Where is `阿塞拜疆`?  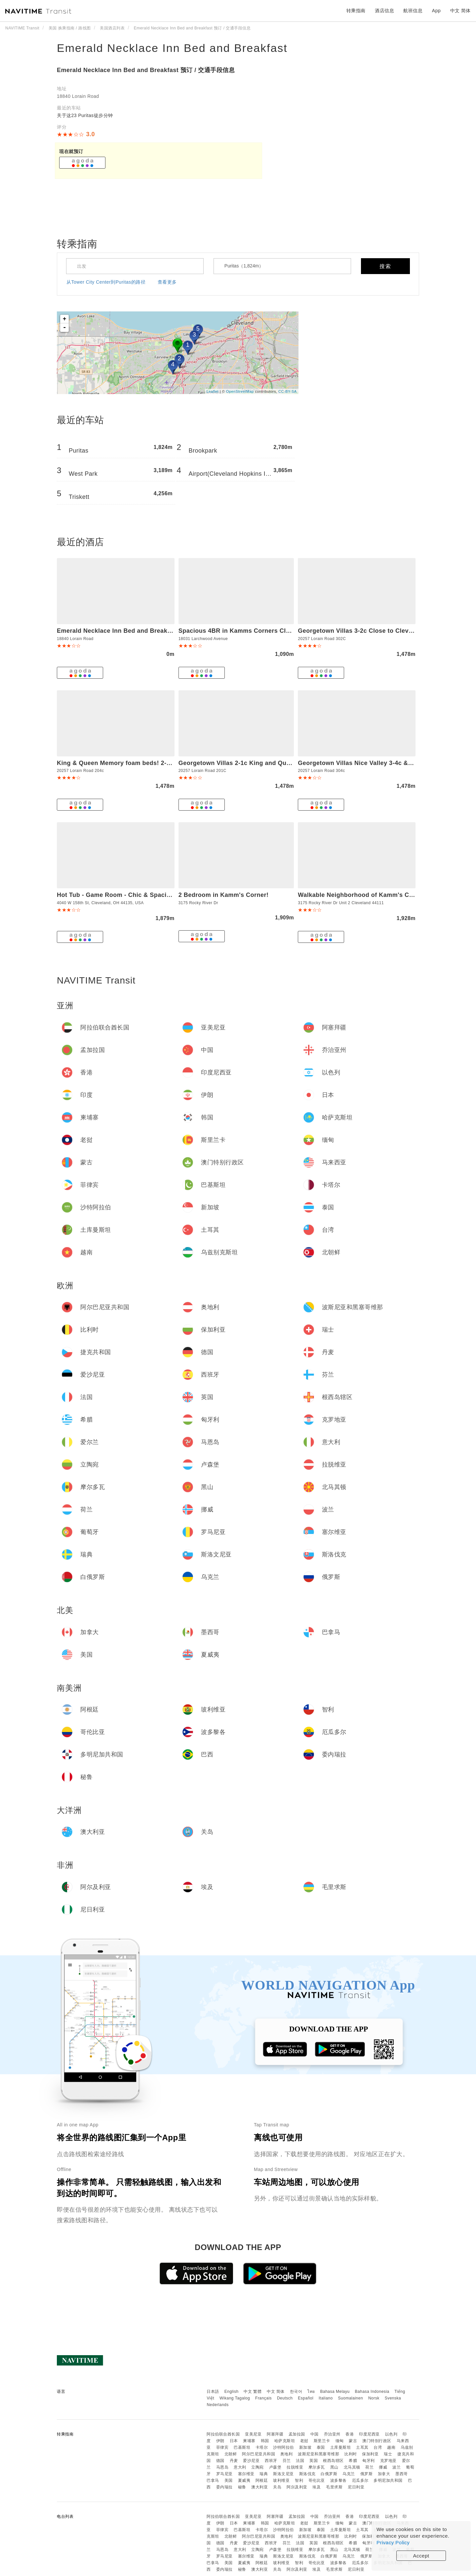 阿塞拜疆 is located at coordinates (275, 2434).